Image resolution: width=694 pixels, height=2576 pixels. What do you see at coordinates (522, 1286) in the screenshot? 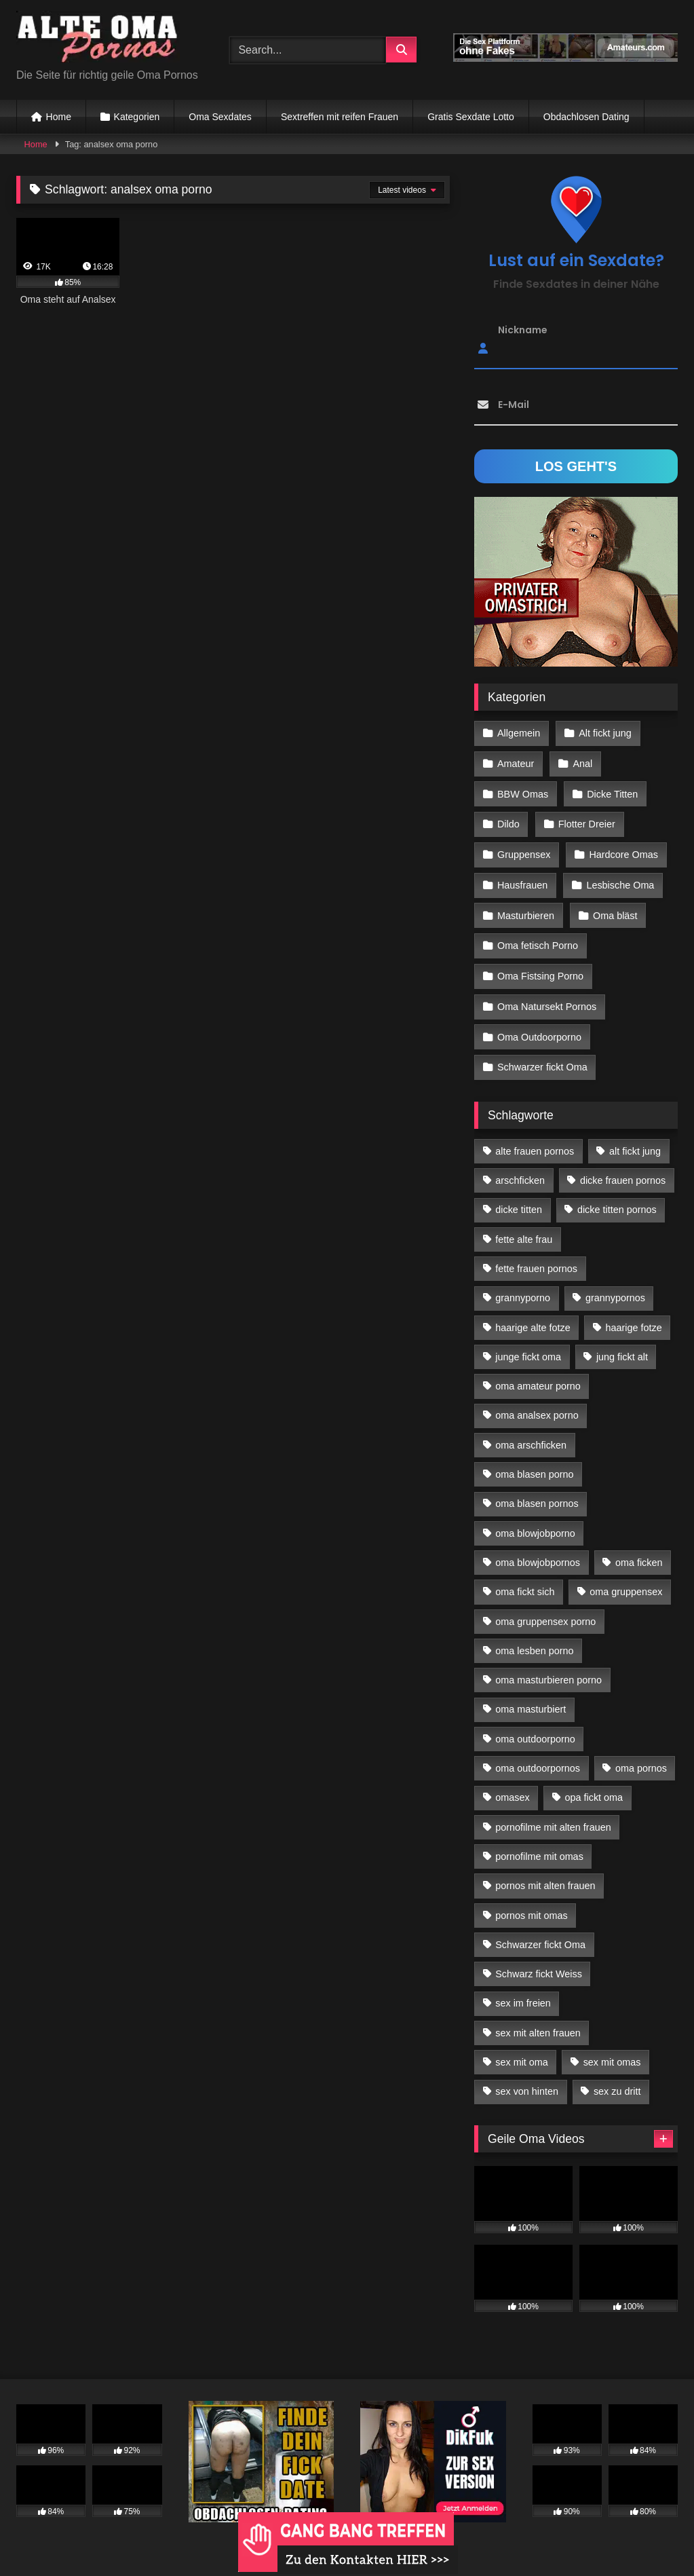
I see `grannyporno [grannyporno (24 Einträge)]` at bounding box center [522, 1286].